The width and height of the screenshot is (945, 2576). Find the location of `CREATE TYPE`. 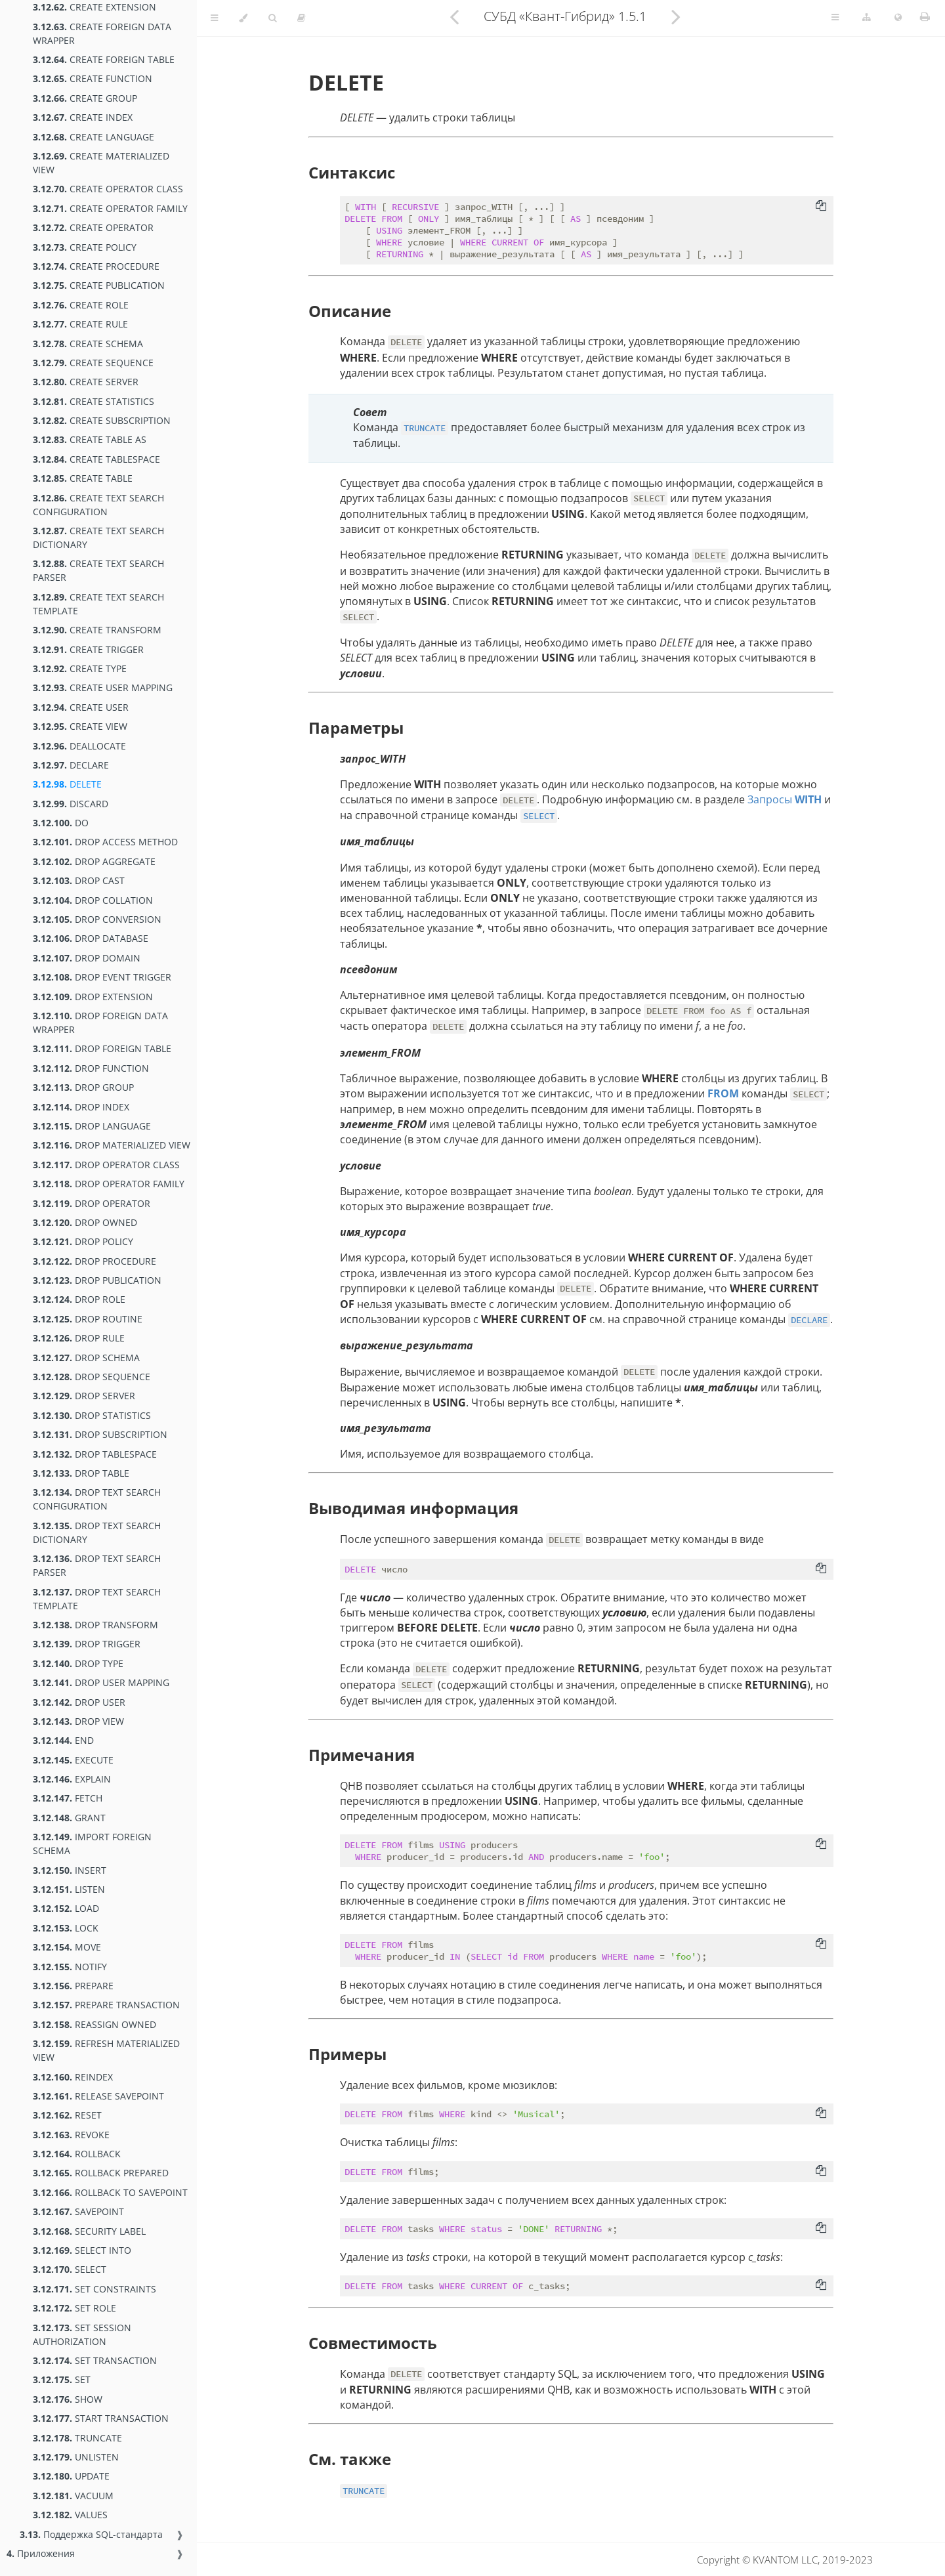

CREATE TYPE is located at coordinates (80, 668).